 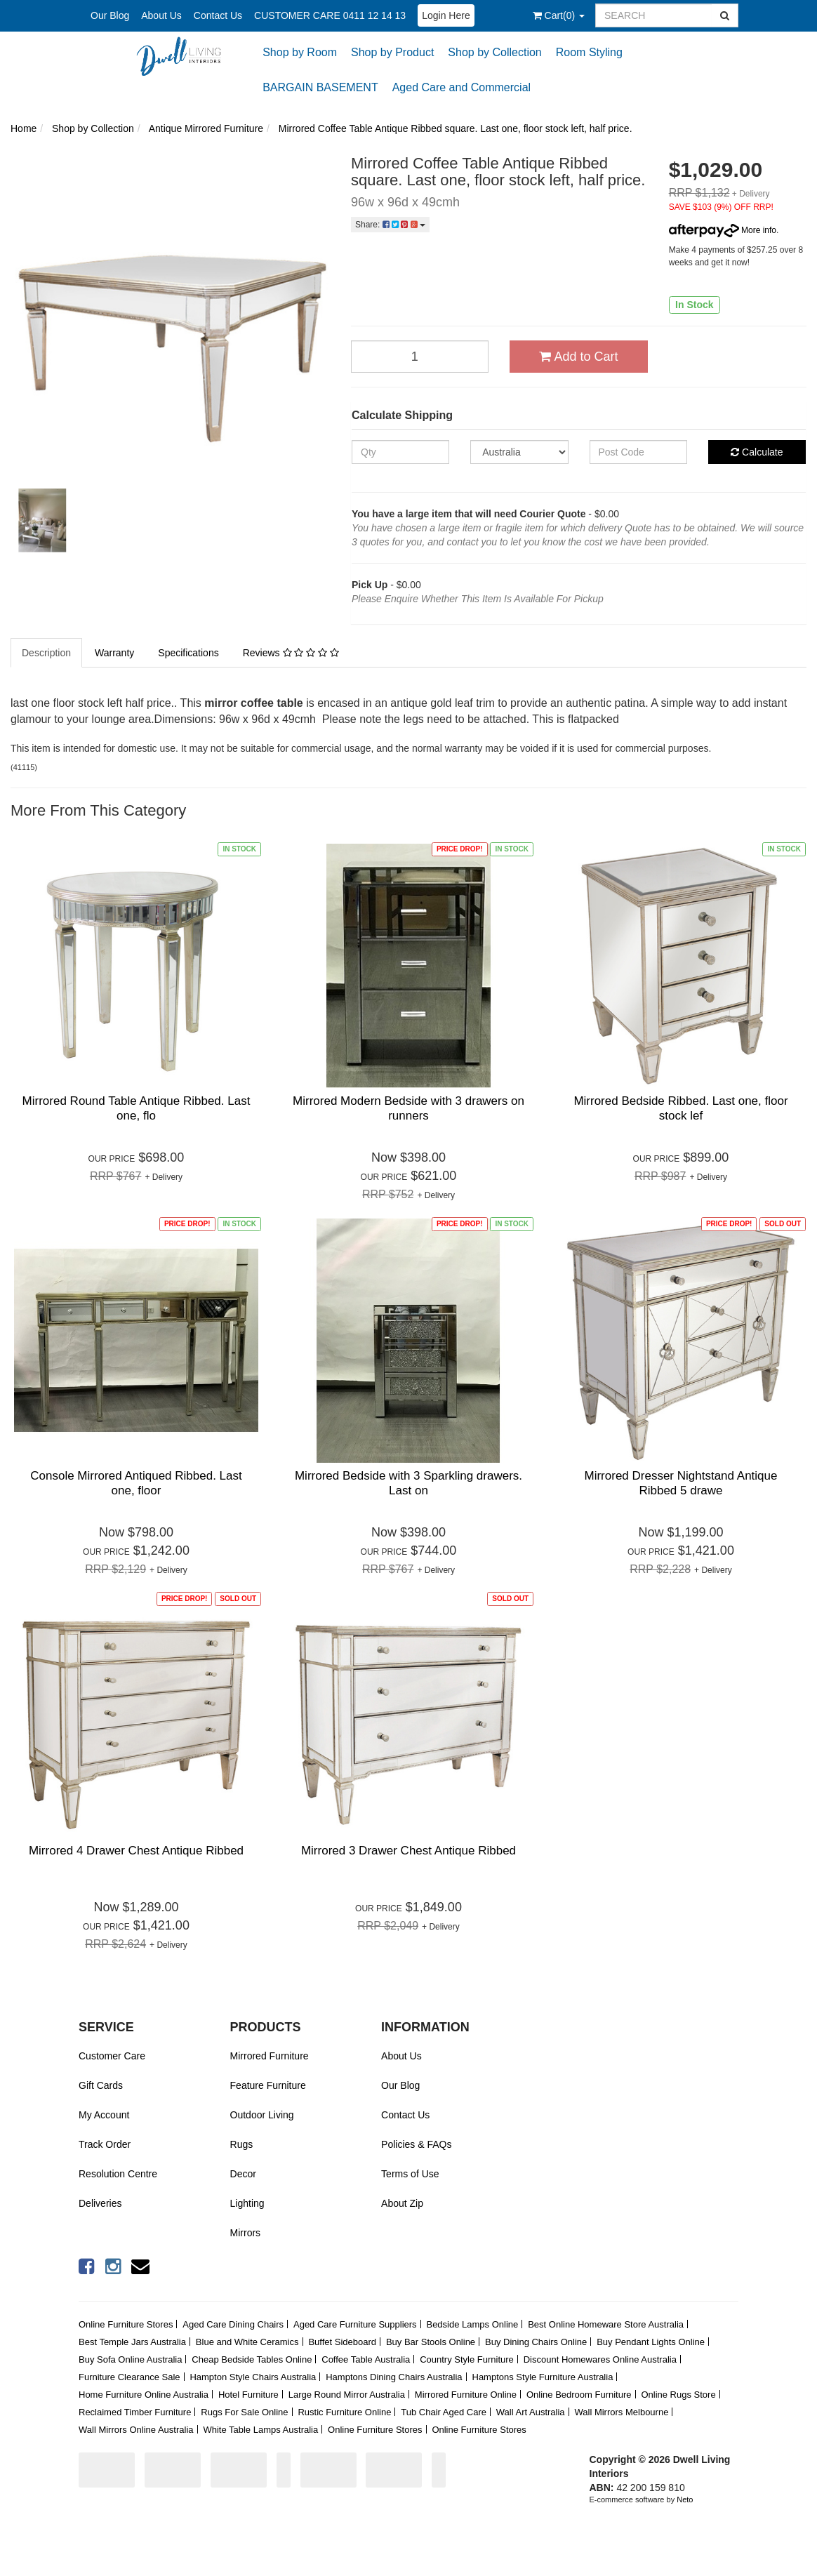 I want to click on Bedside Lamps Online, so click(x=472, y=2324).